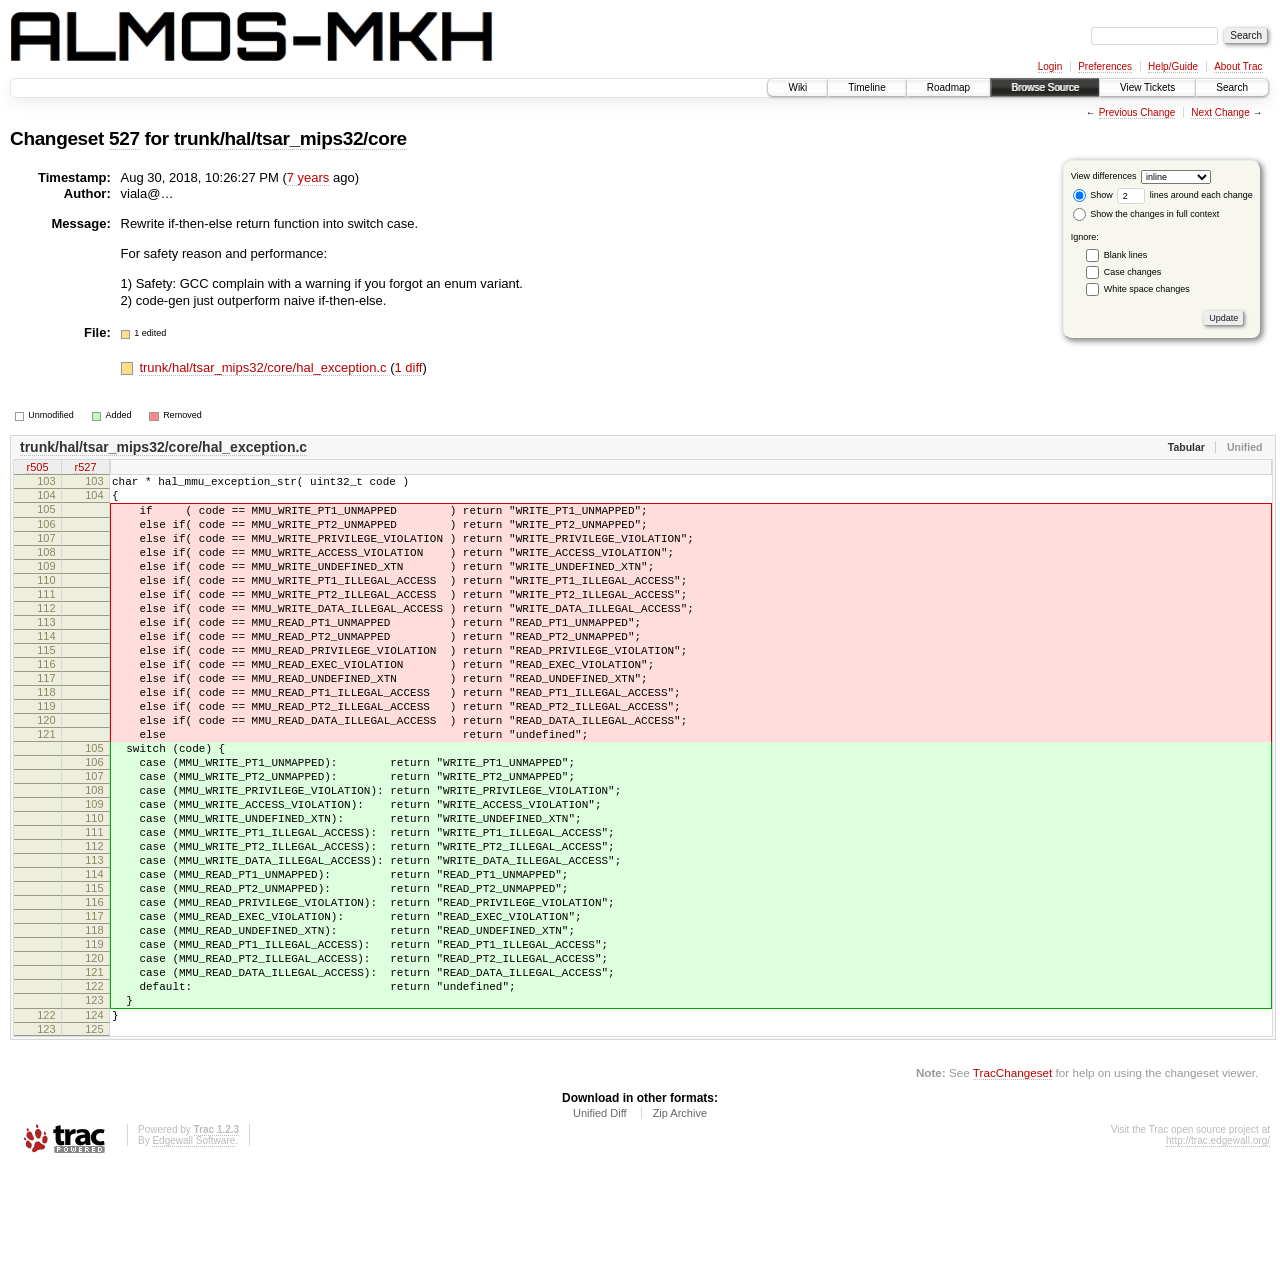  I want to click on TracChangeset, so click(1012, 1192).